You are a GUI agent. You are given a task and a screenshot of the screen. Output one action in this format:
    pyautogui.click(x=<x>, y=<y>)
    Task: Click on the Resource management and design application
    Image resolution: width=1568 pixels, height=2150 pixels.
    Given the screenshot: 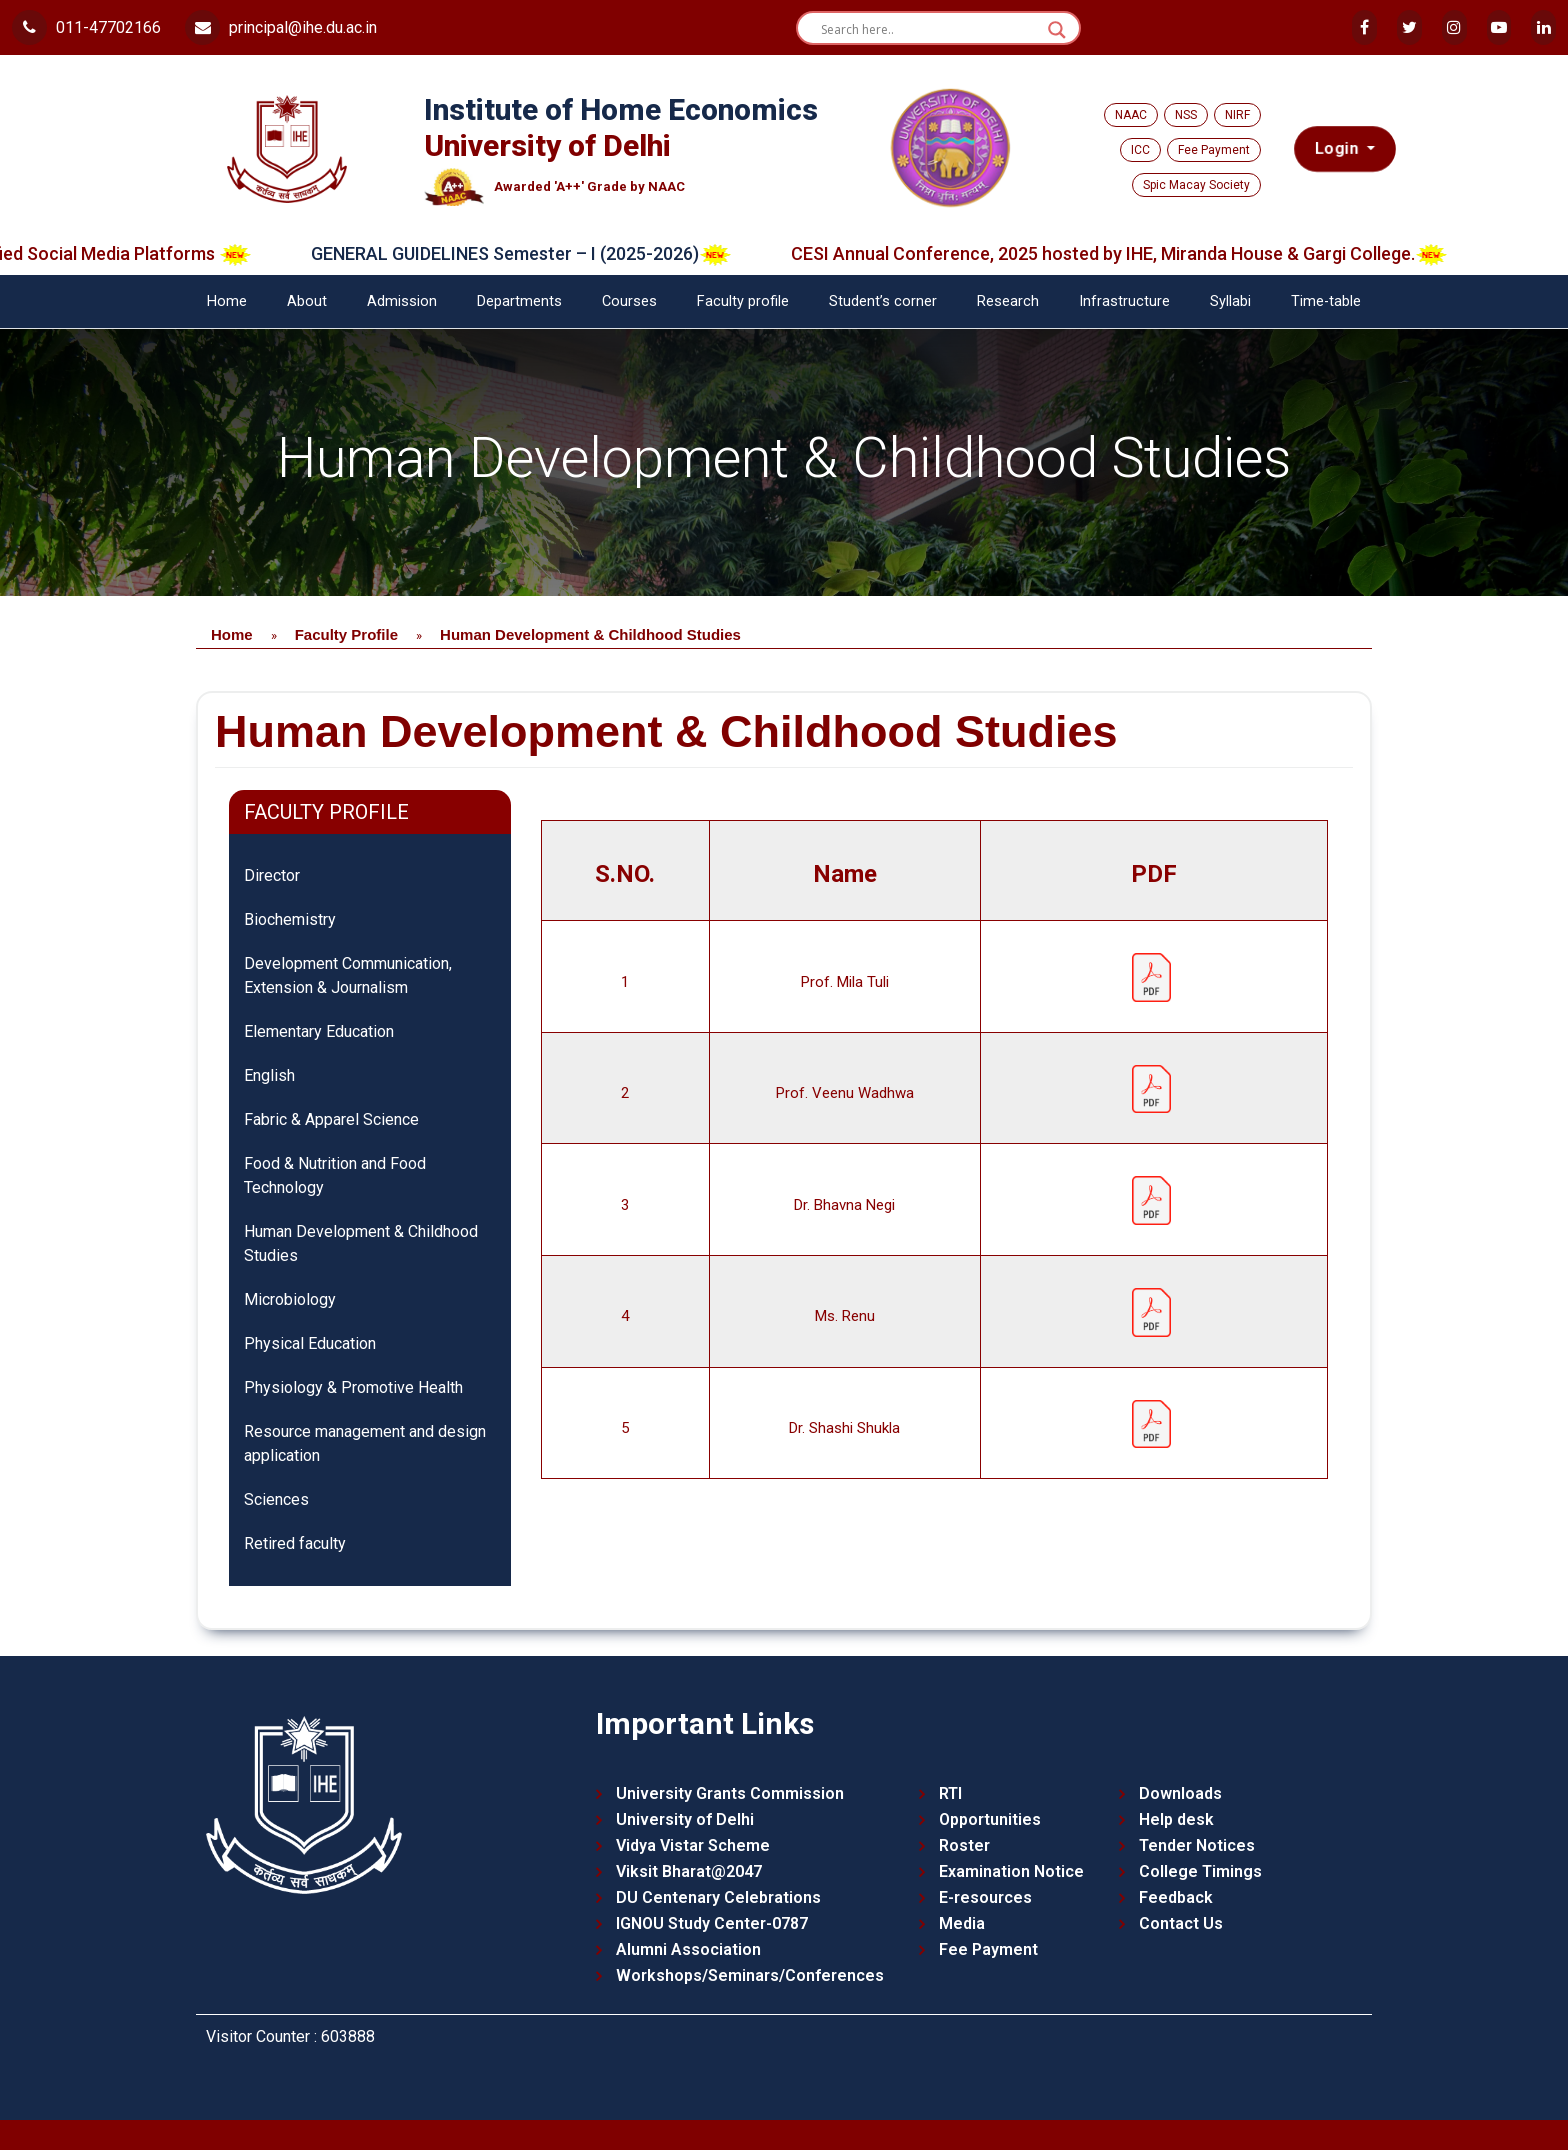 What is the action you would take?
    pyautogui.click(x=365, y=1443)
    